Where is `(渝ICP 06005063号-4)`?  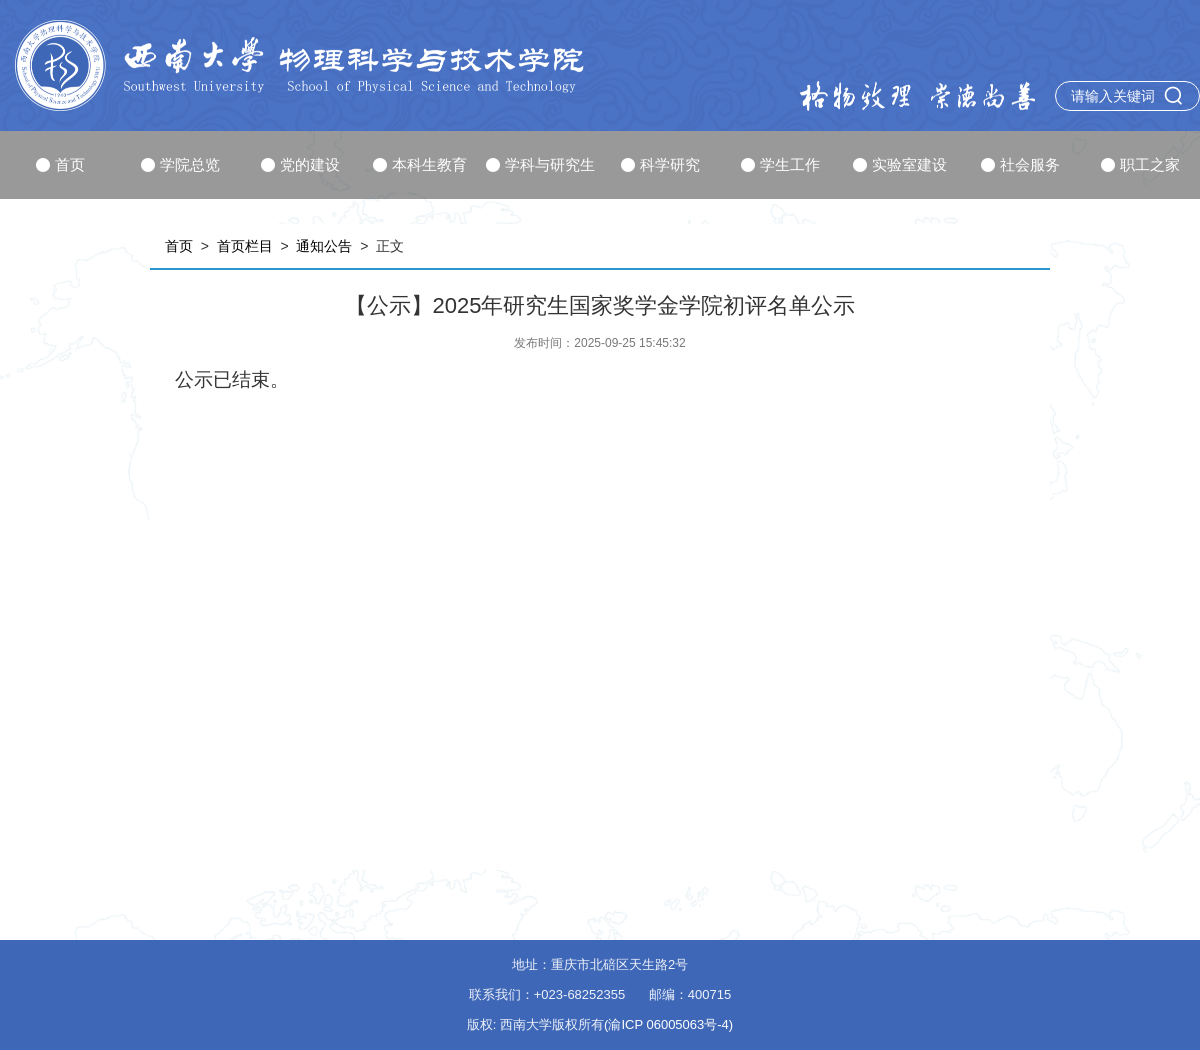
(渝ICP 06005063号-4) is located at coordinates (668, 1024).